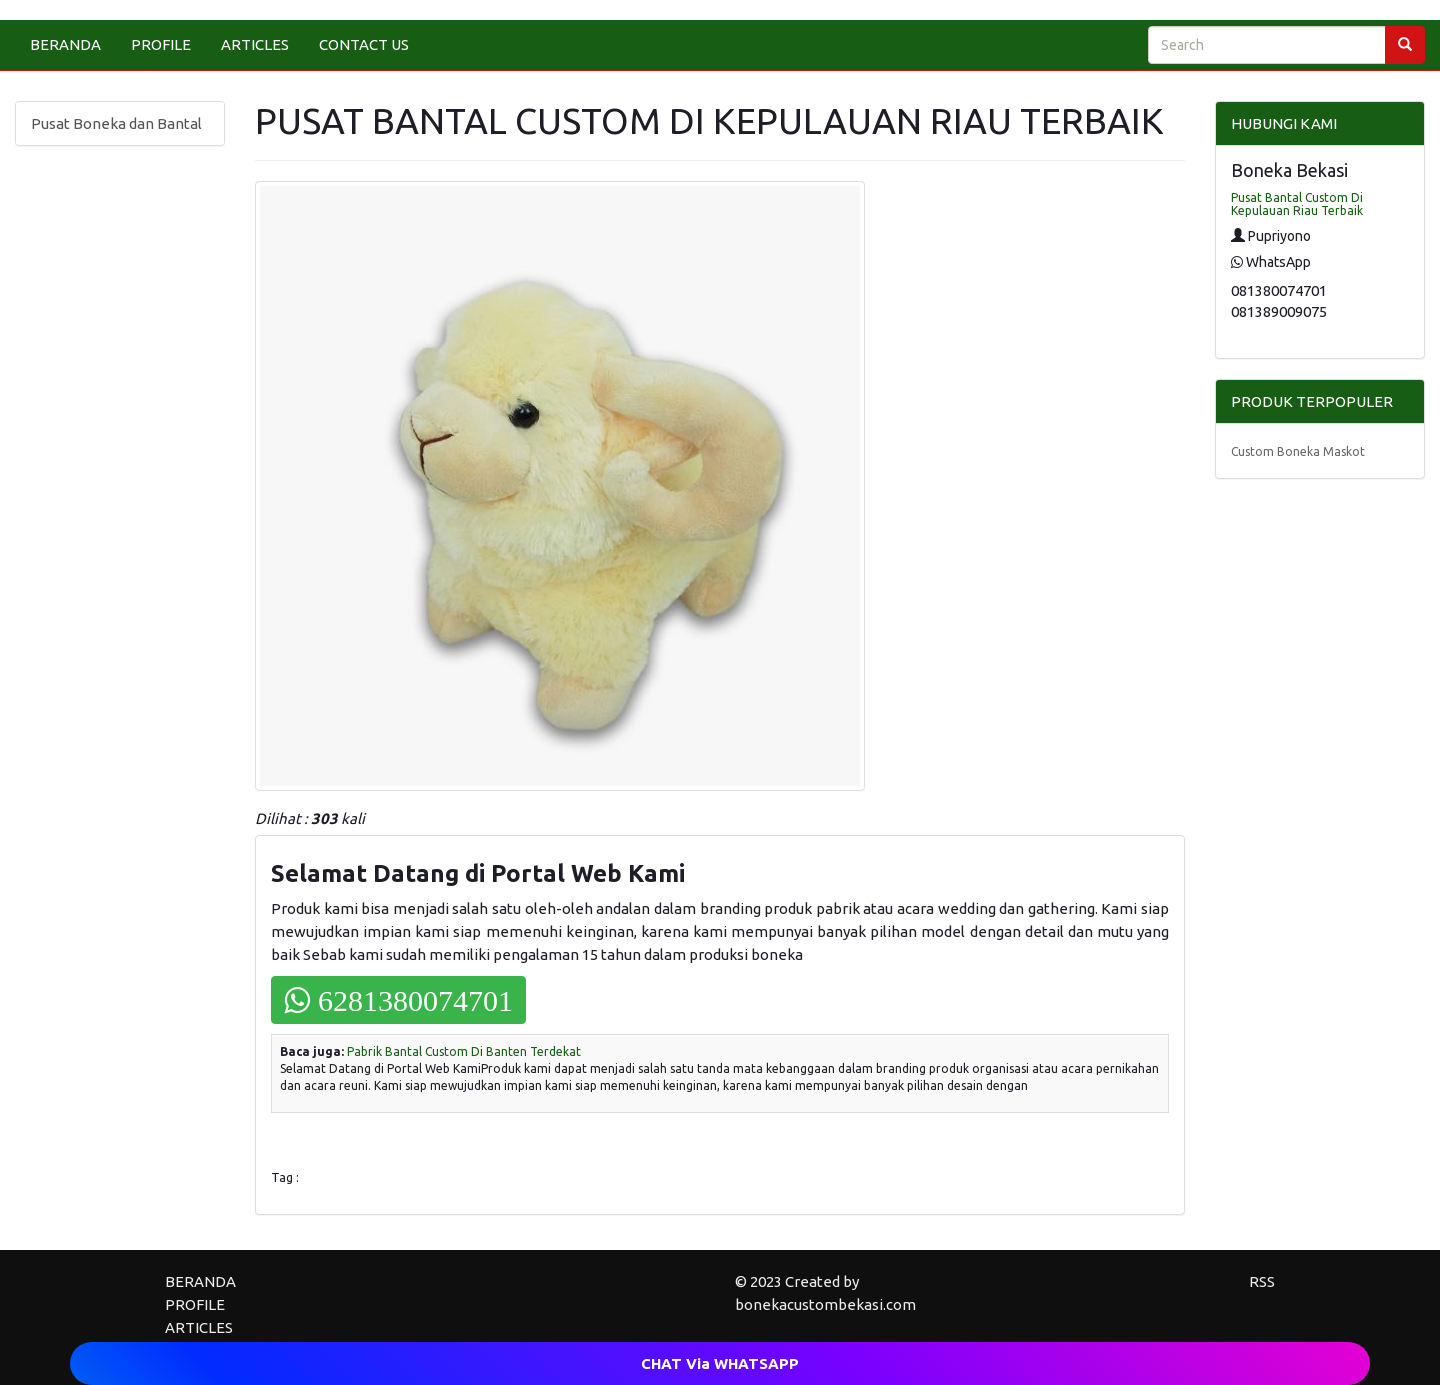  I want to click on BERANDA, so click(65, 44).